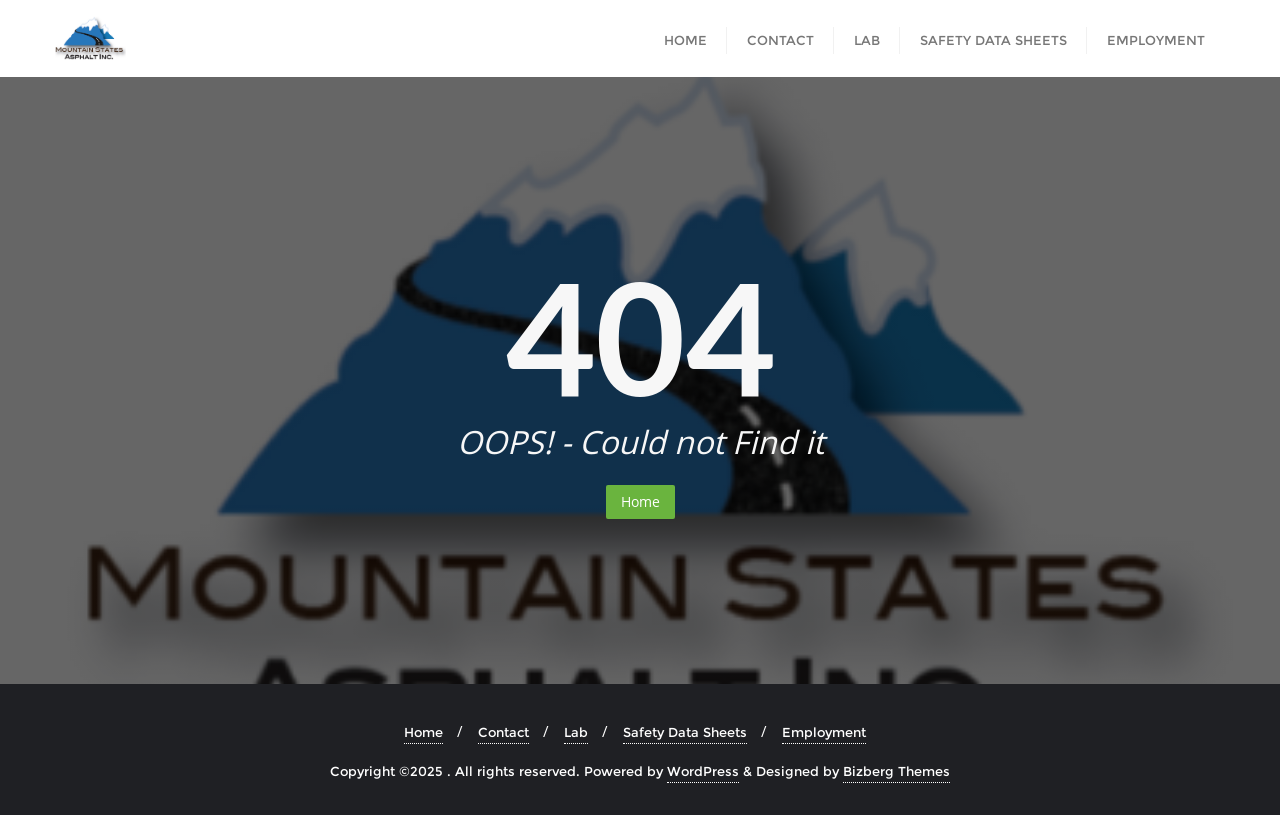 The image size is (1280, 815). What do you see at coordinates (824, 732) in the screenshot?
I see `Employment` at bounding box center [824, 732].